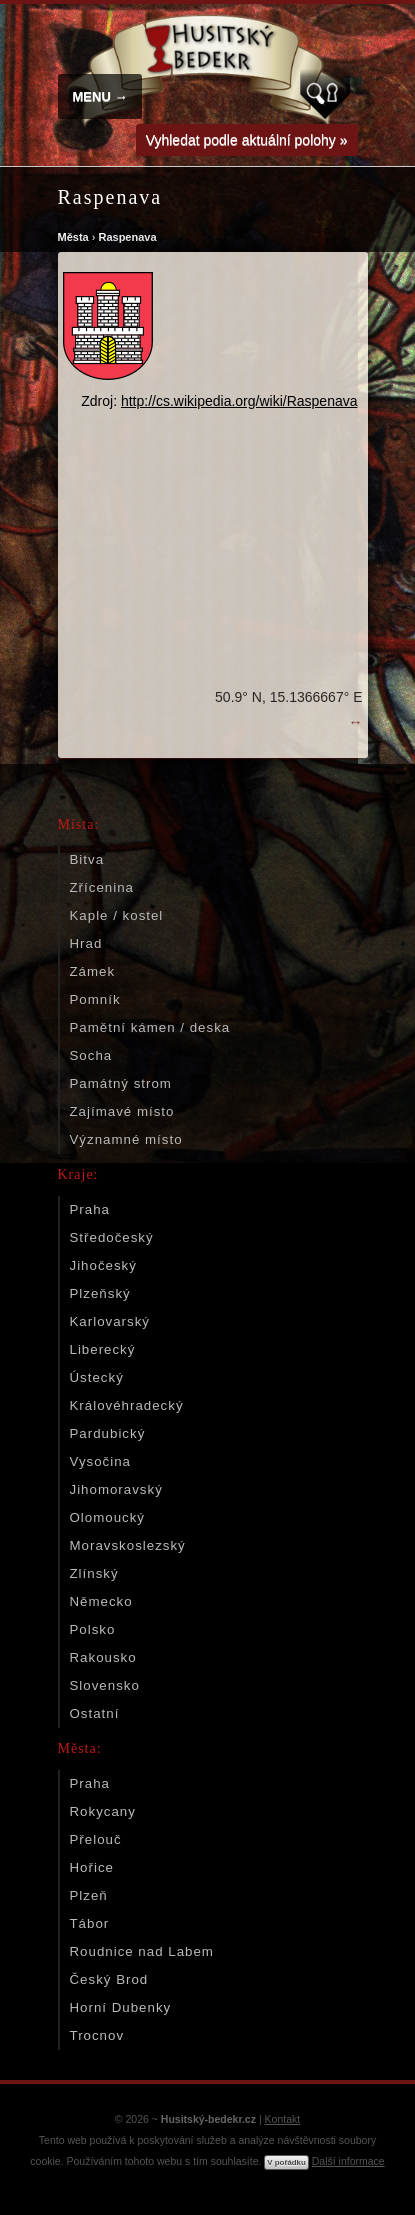  I want to click on V pořádku, so click(286, 2162).